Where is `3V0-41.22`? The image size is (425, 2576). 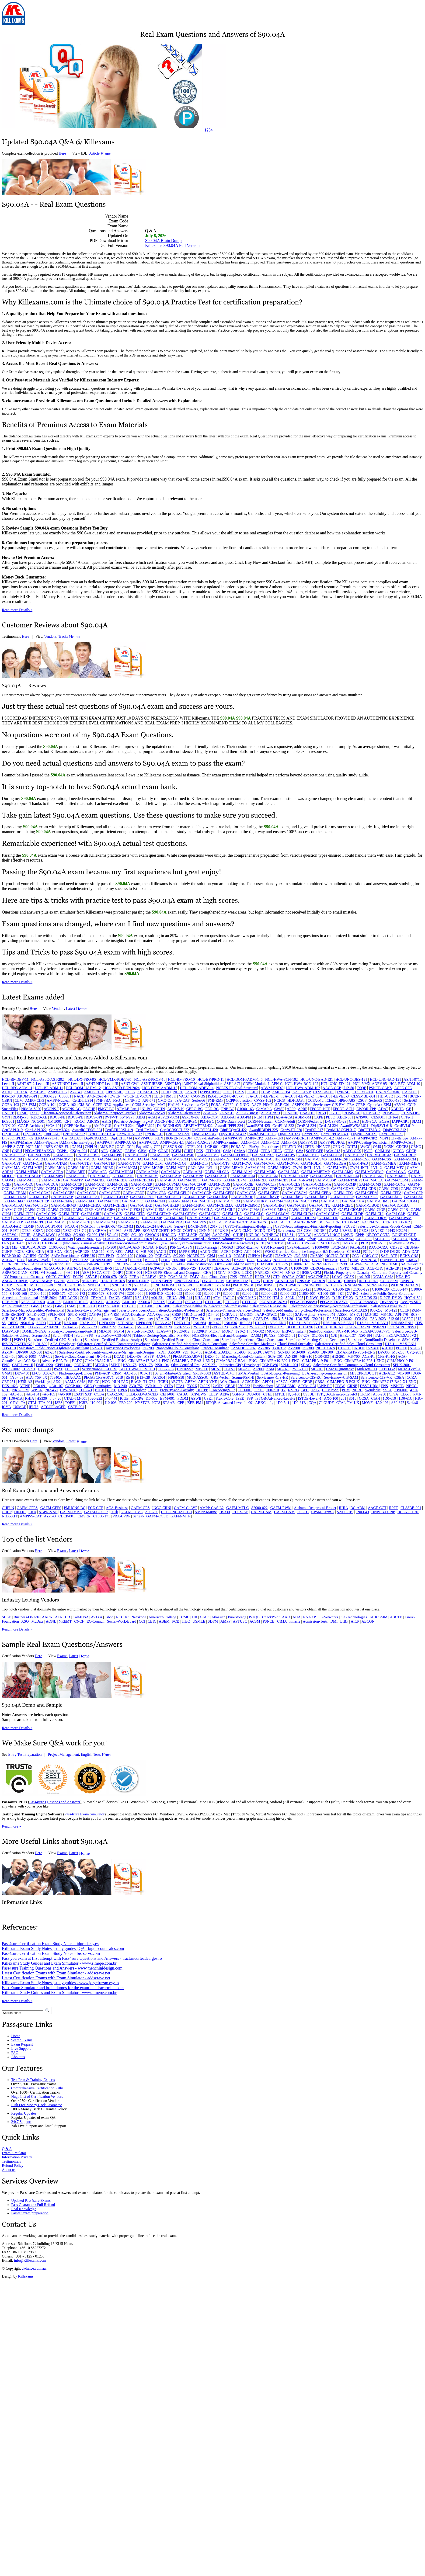 3V0-41.22 is located at coordinates (70, 1327).